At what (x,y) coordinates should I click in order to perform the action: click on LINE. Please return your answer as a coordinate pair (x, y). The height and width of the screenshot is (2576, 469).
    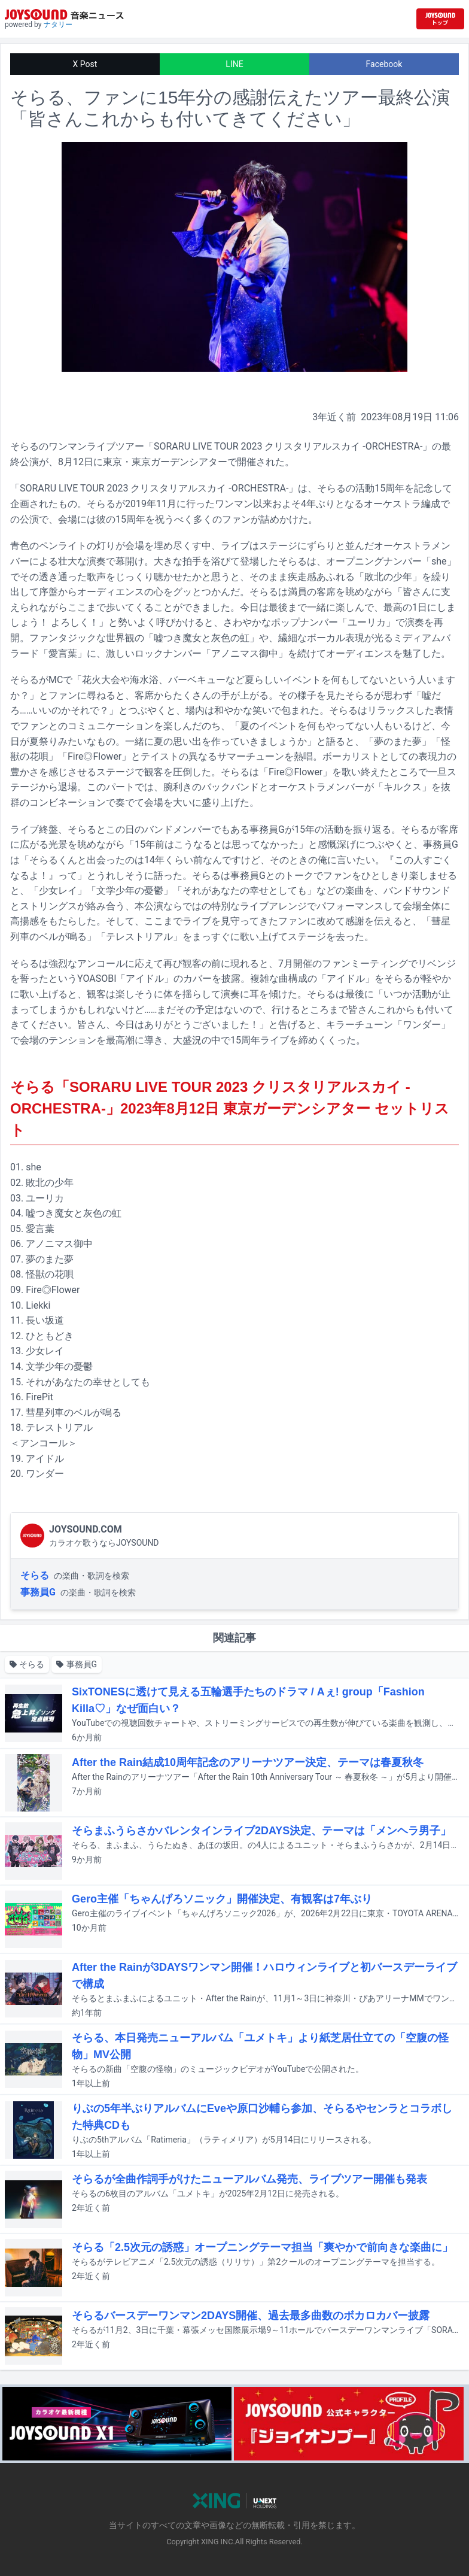
    Looking at the image, I should click on (234, 64).